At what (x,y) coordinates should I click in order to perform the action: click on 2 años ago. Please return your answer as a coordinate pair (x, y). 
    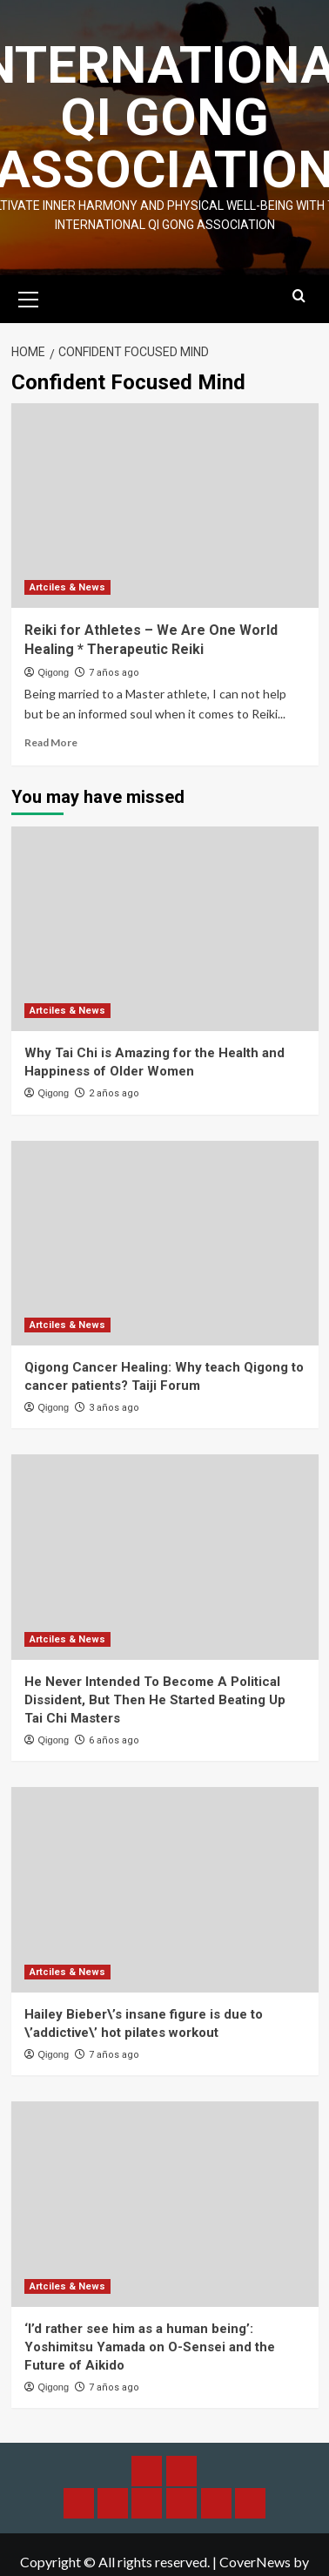
    Looking at the image, I should click on (114, 1093).